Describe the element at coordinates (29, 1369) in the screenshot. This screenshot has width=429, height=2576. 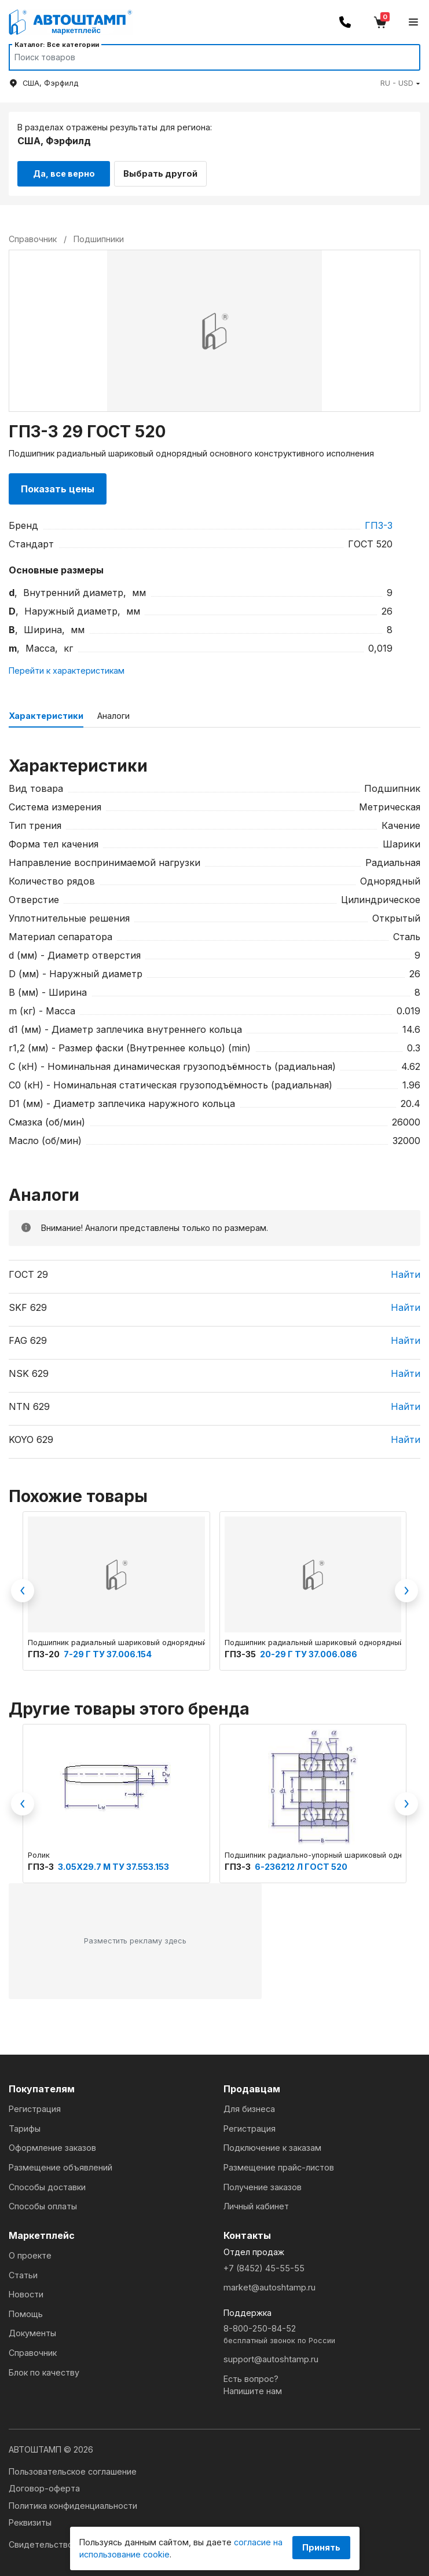
I see `NSK 629` at that location.